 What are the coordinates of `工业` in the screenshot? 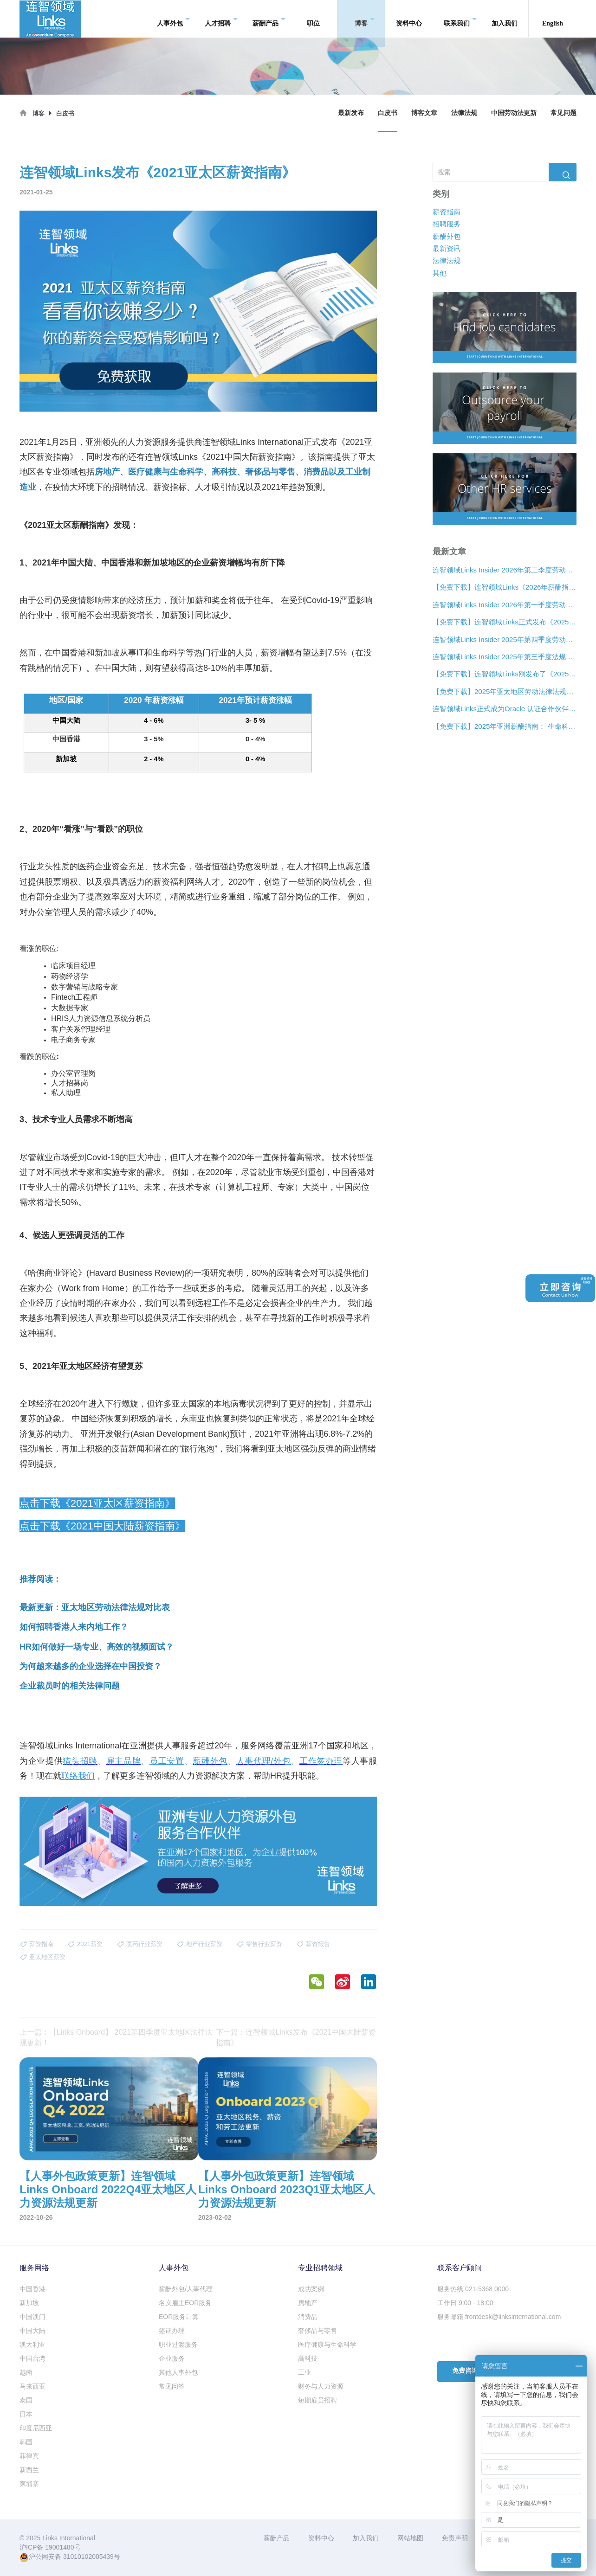 It's located at (304, 2372).